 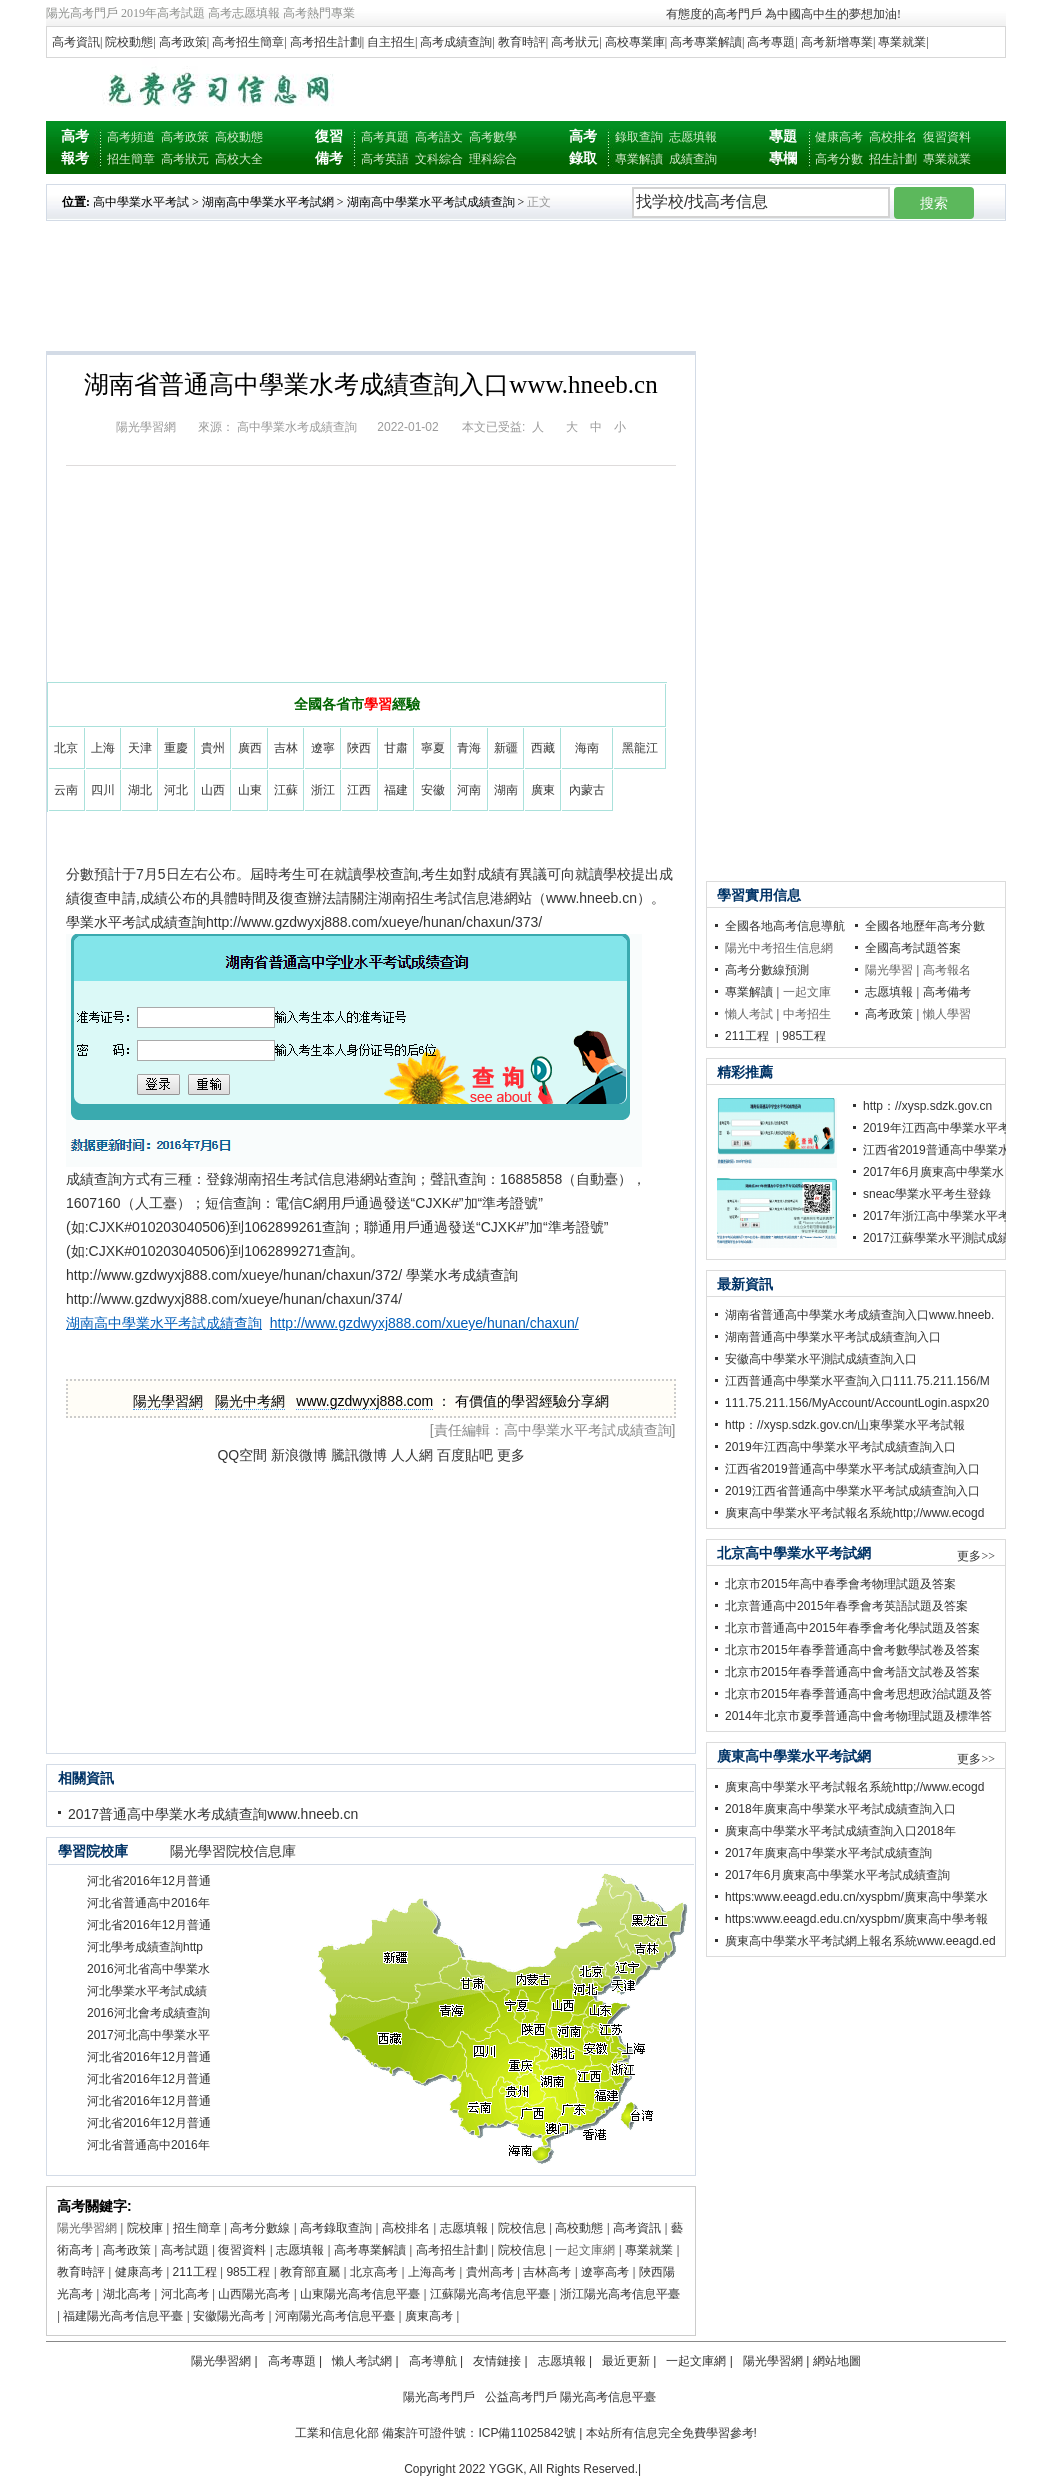 I want to click on 高考英語, so click(x=385, y=159).